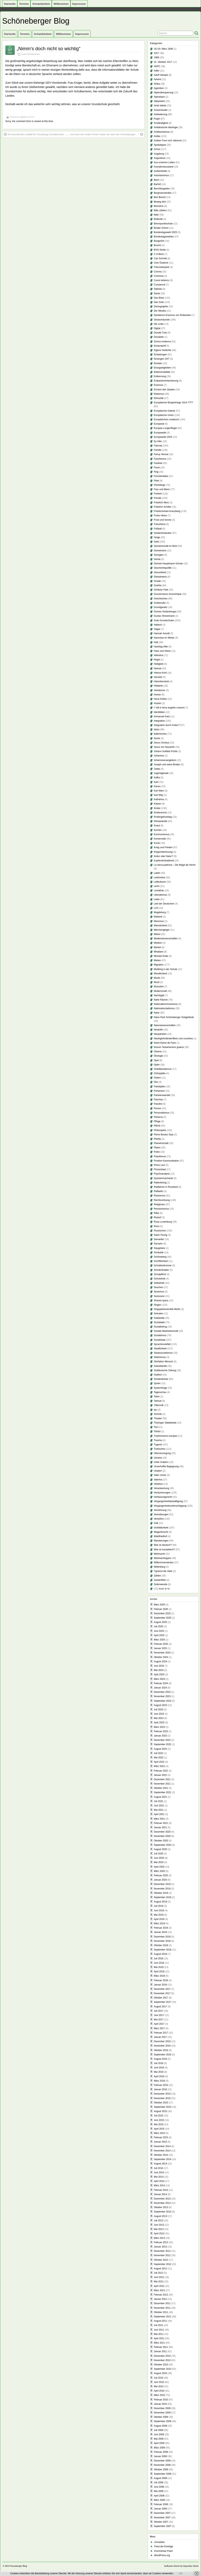 Image resolution: width=201 pixels, height=2576 pixels. I want to click on Immanuel Kant, so click(162, 716).